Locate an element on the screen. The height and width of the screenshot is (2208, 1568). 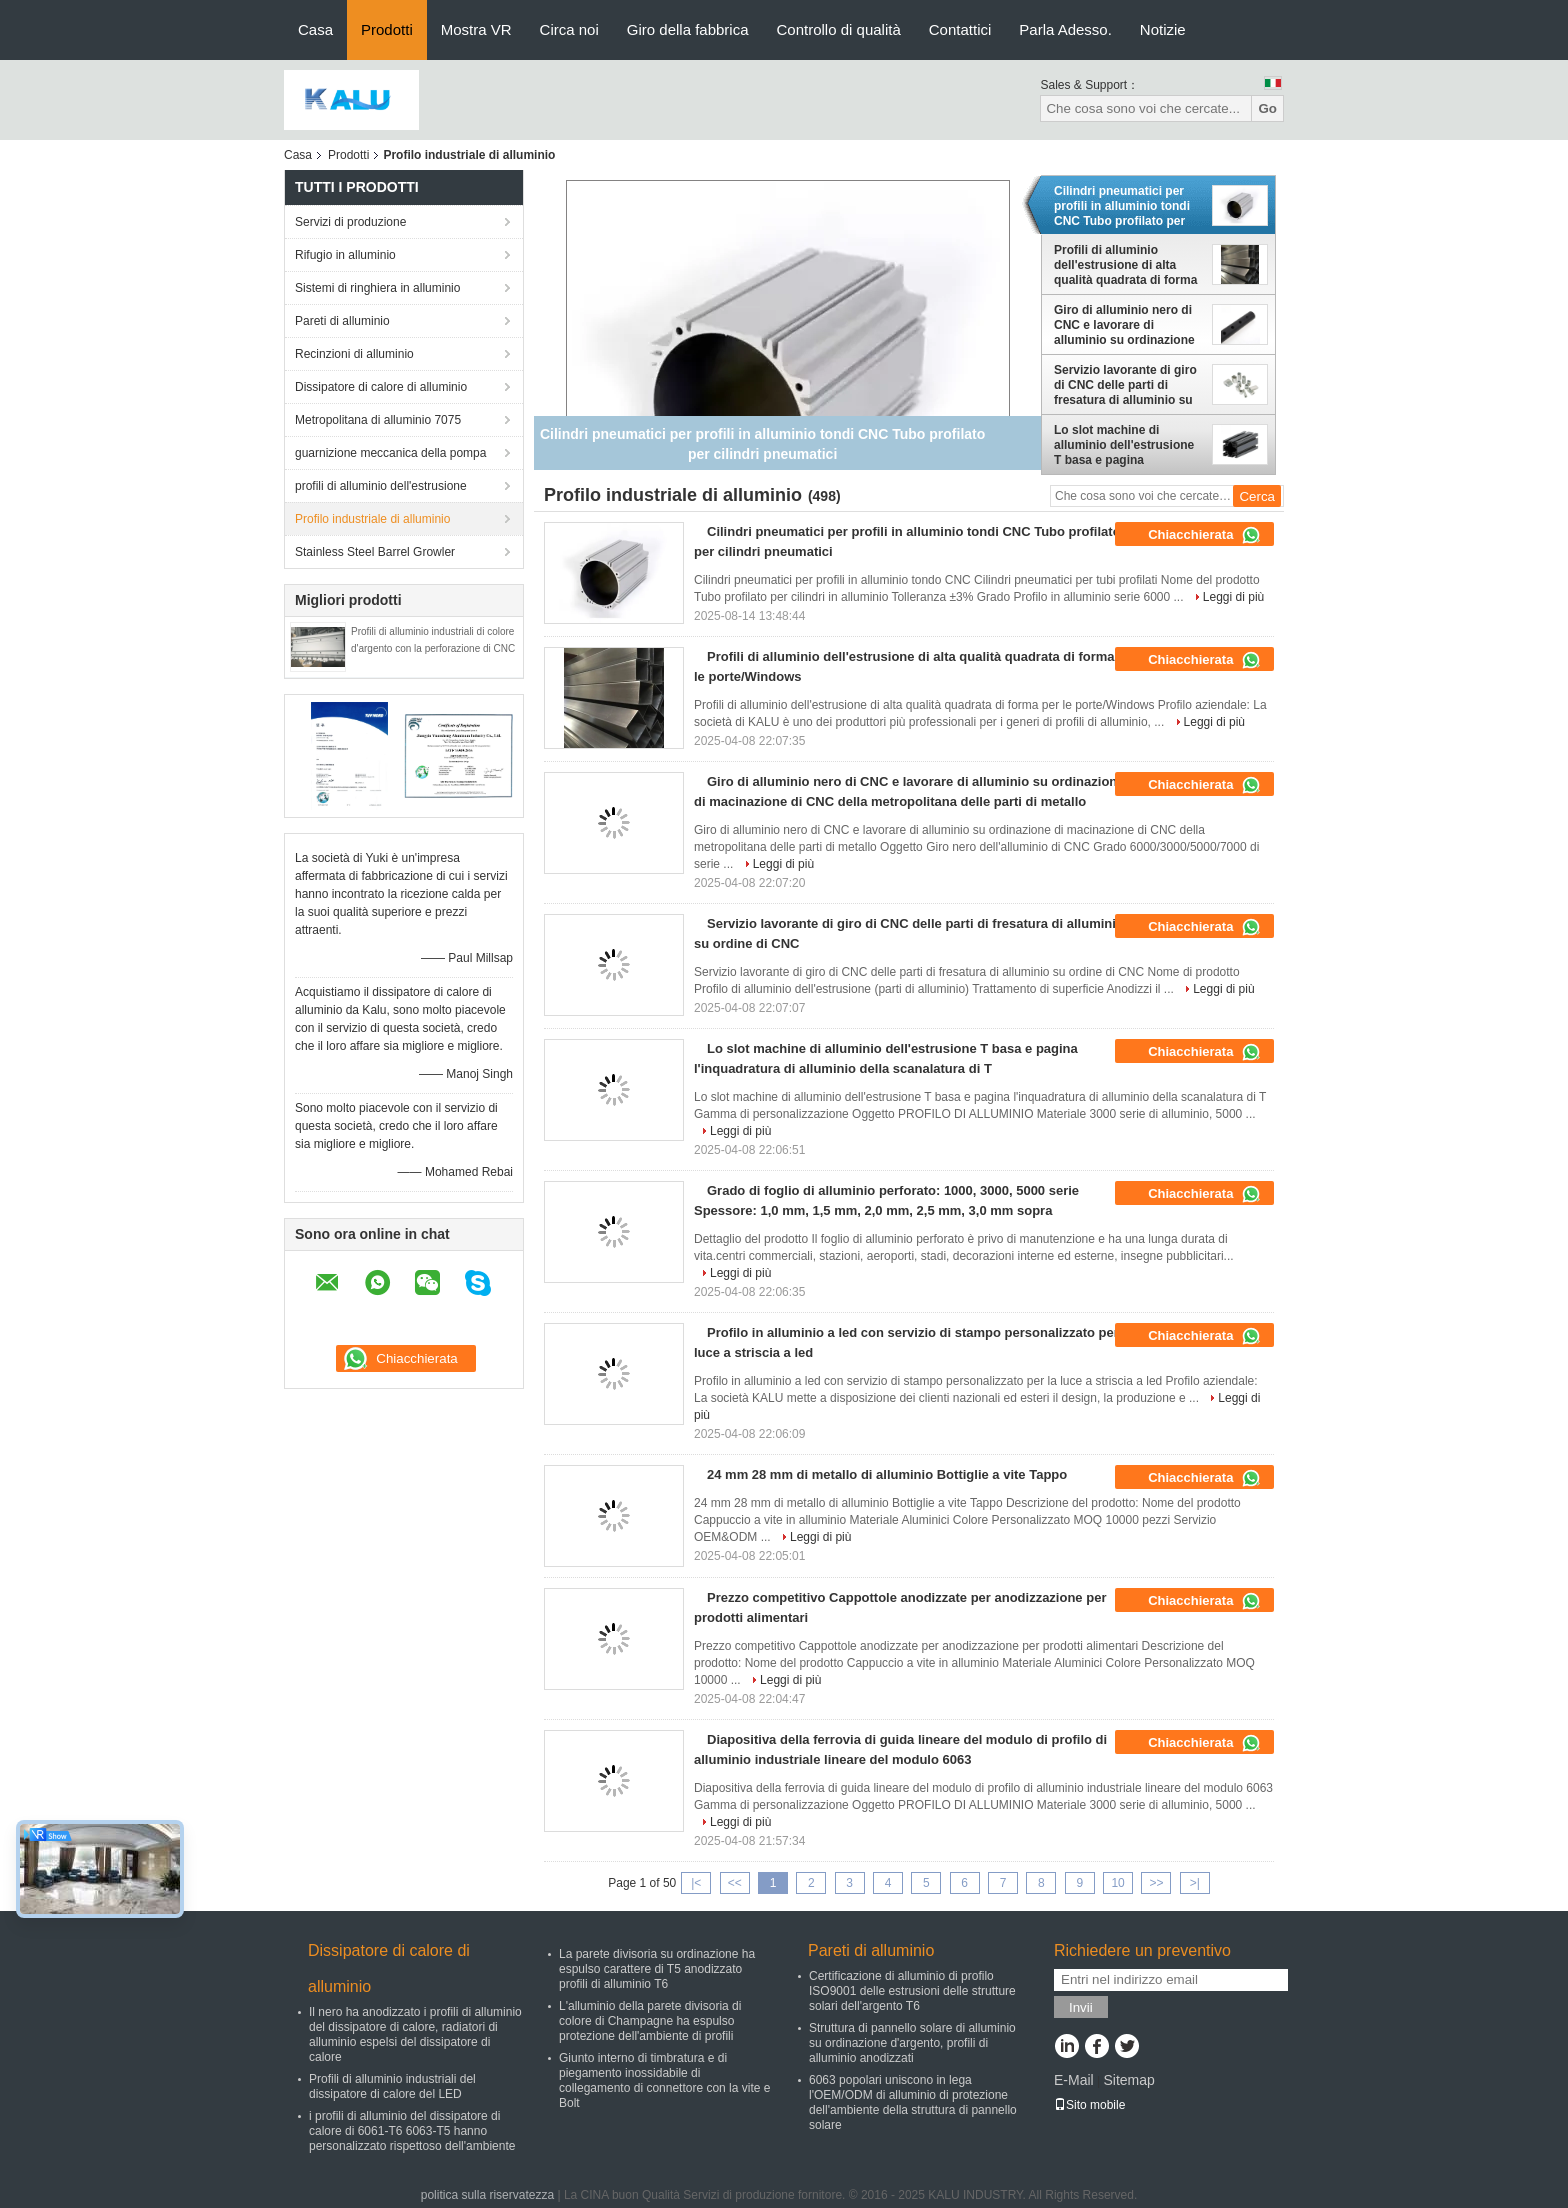
Metropolitana di alluminio 7075 is located at coordinates (378, 420).